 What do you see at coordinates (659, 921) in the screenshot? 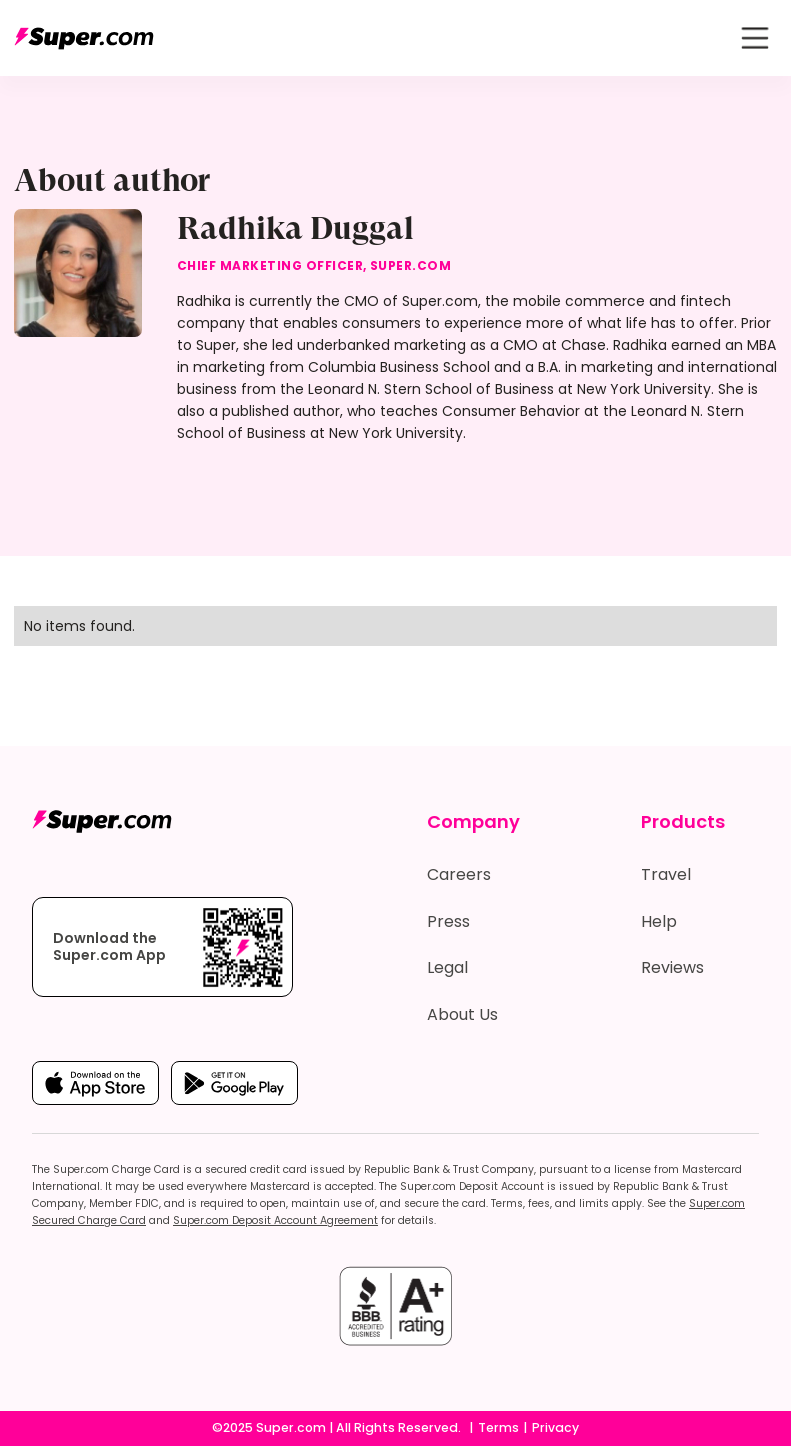
I see `Help` at bounding box center [659, 921].